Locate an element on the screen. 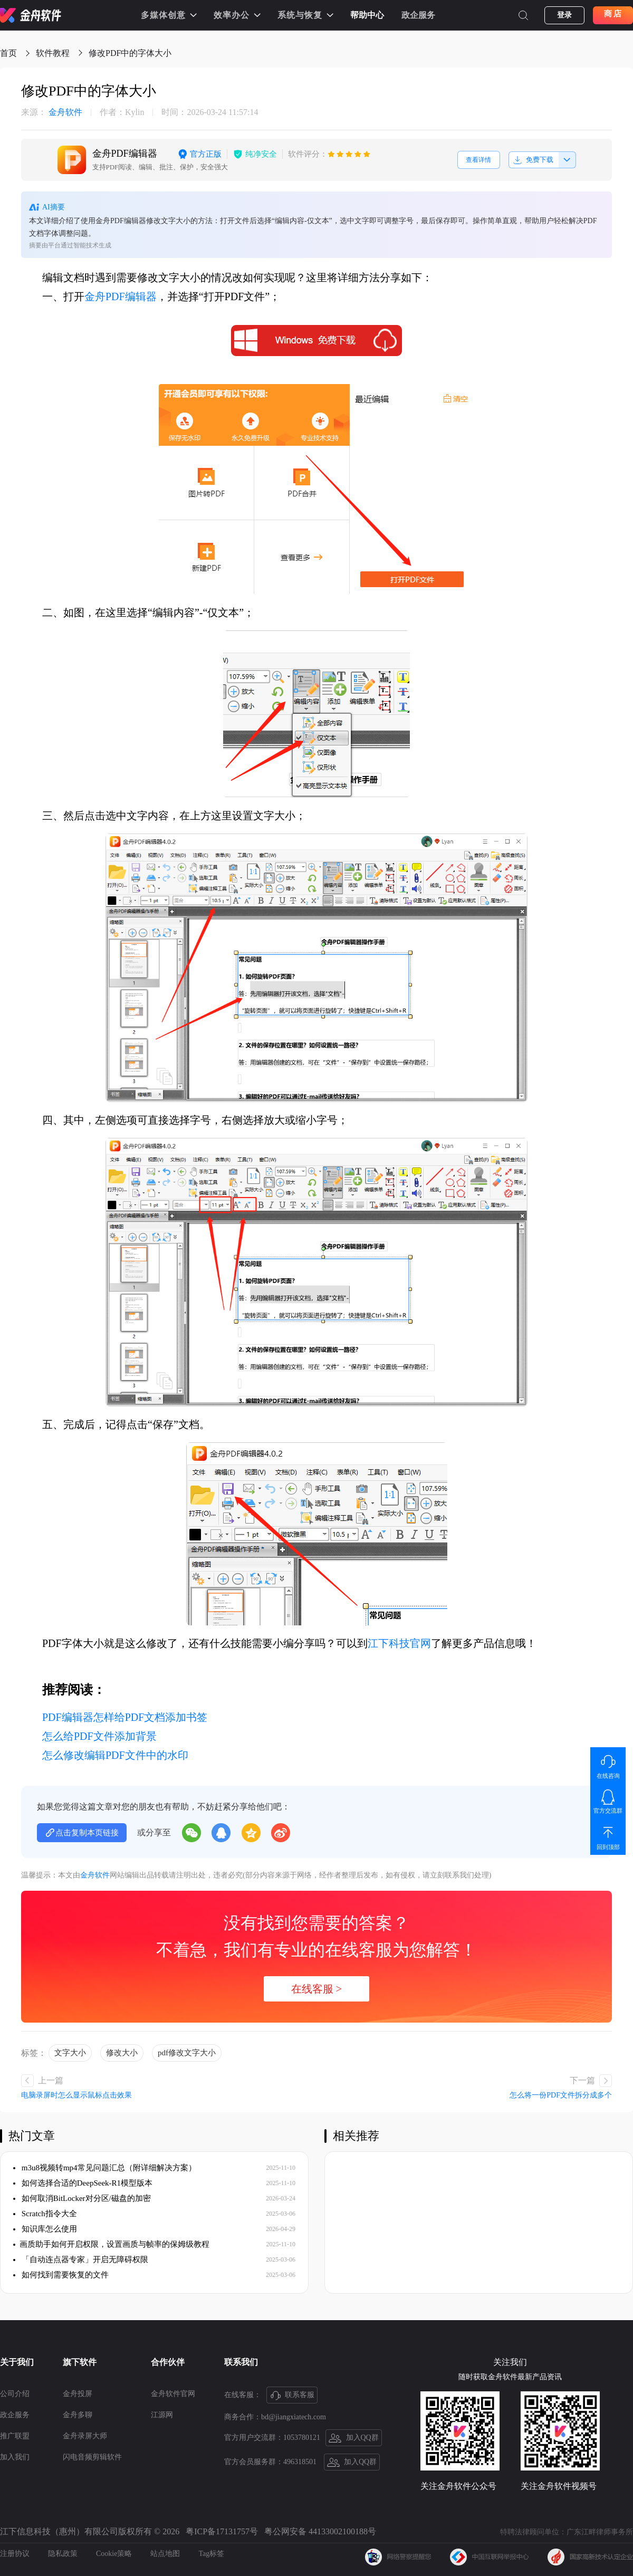 Image resolution: width=633 pixels, height=2576 pixels. 修改PDF中的字体大小 is located at coordinates (130, 53).